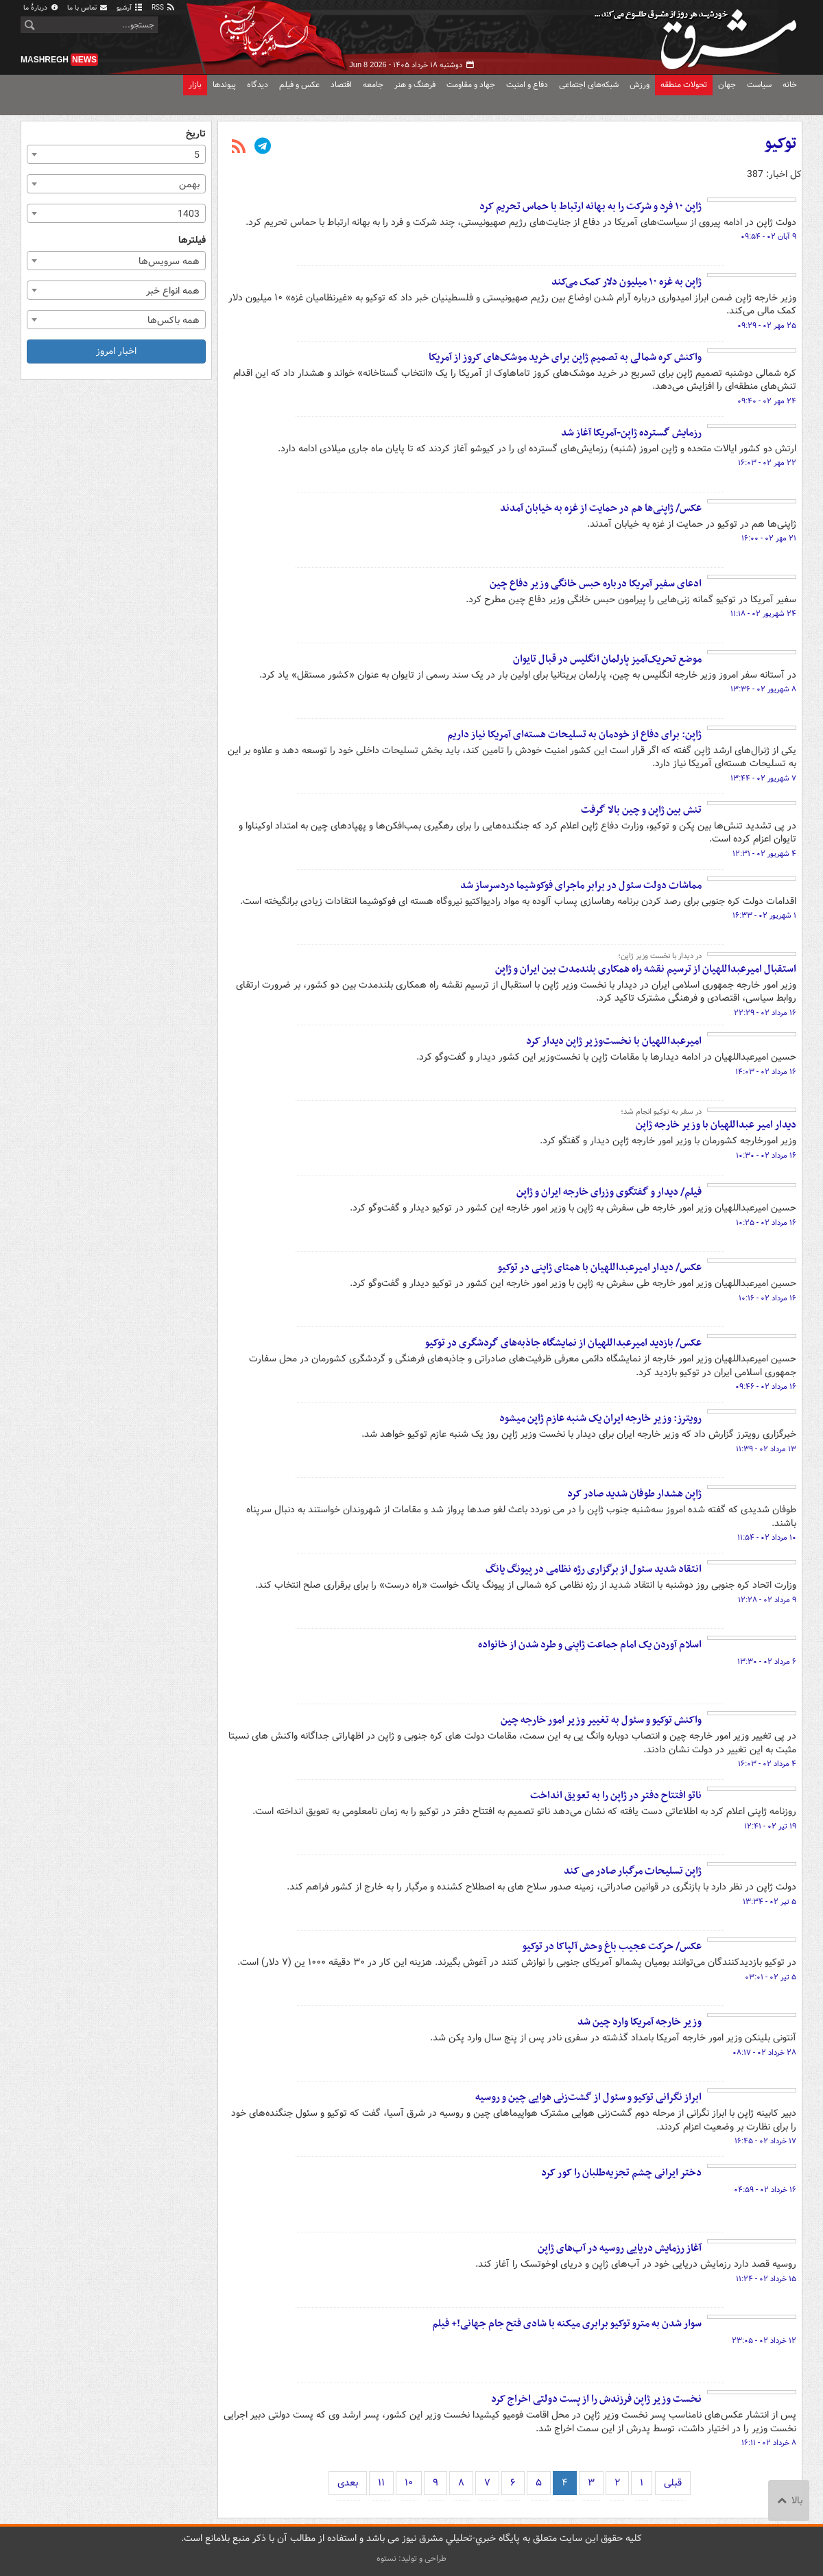  What do you see at coordinates (765, 1387) in the screenshot?
I see `۱۶ مرداد ۰۲ - ۰۹:۴۶` at bounding box center [765, 1387].